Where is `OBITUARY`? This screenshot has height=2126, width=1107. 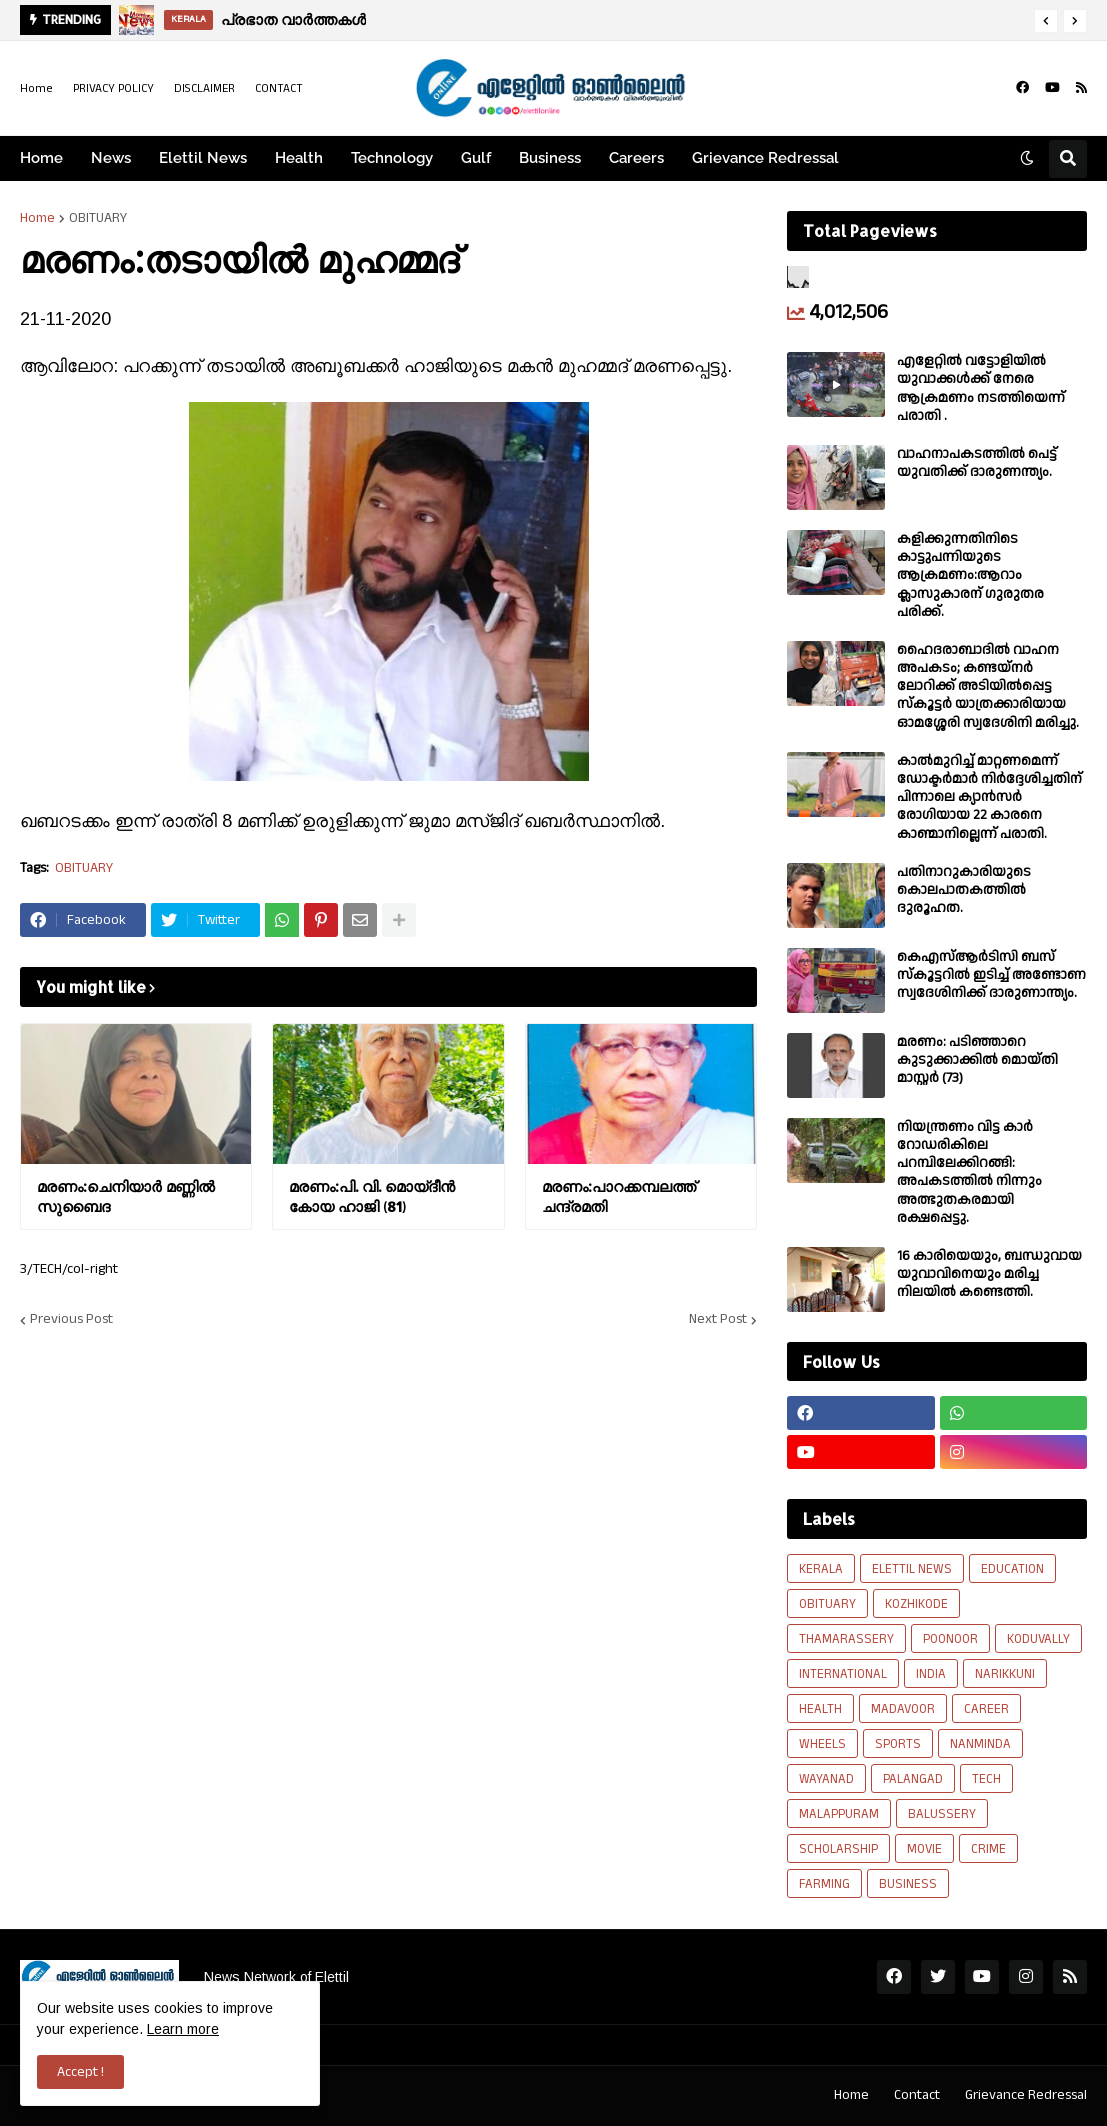 OBITUARY is located at coordinates (98, 218).